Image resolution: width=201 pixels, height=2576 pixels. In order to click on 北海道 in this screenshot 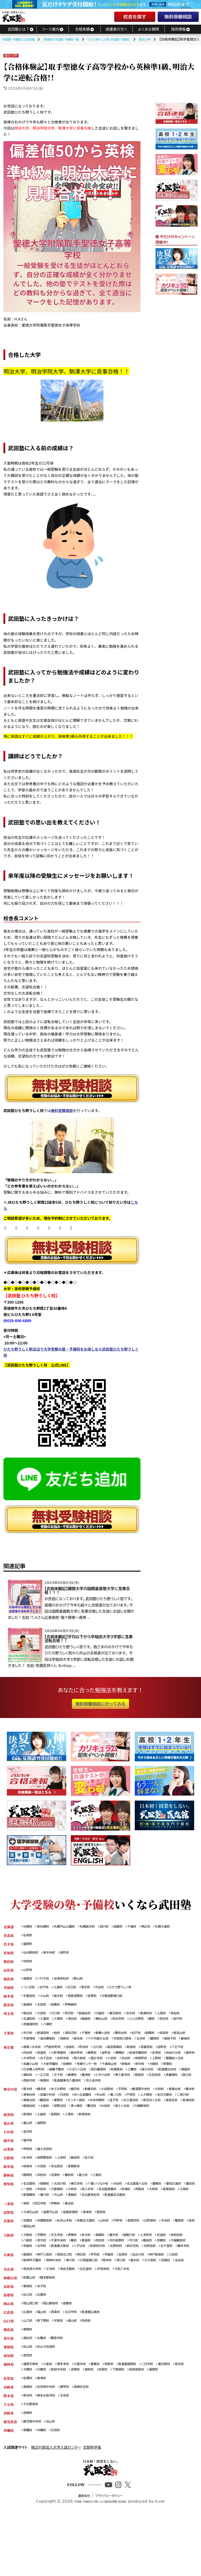, I will do `click(8, 1926)`.